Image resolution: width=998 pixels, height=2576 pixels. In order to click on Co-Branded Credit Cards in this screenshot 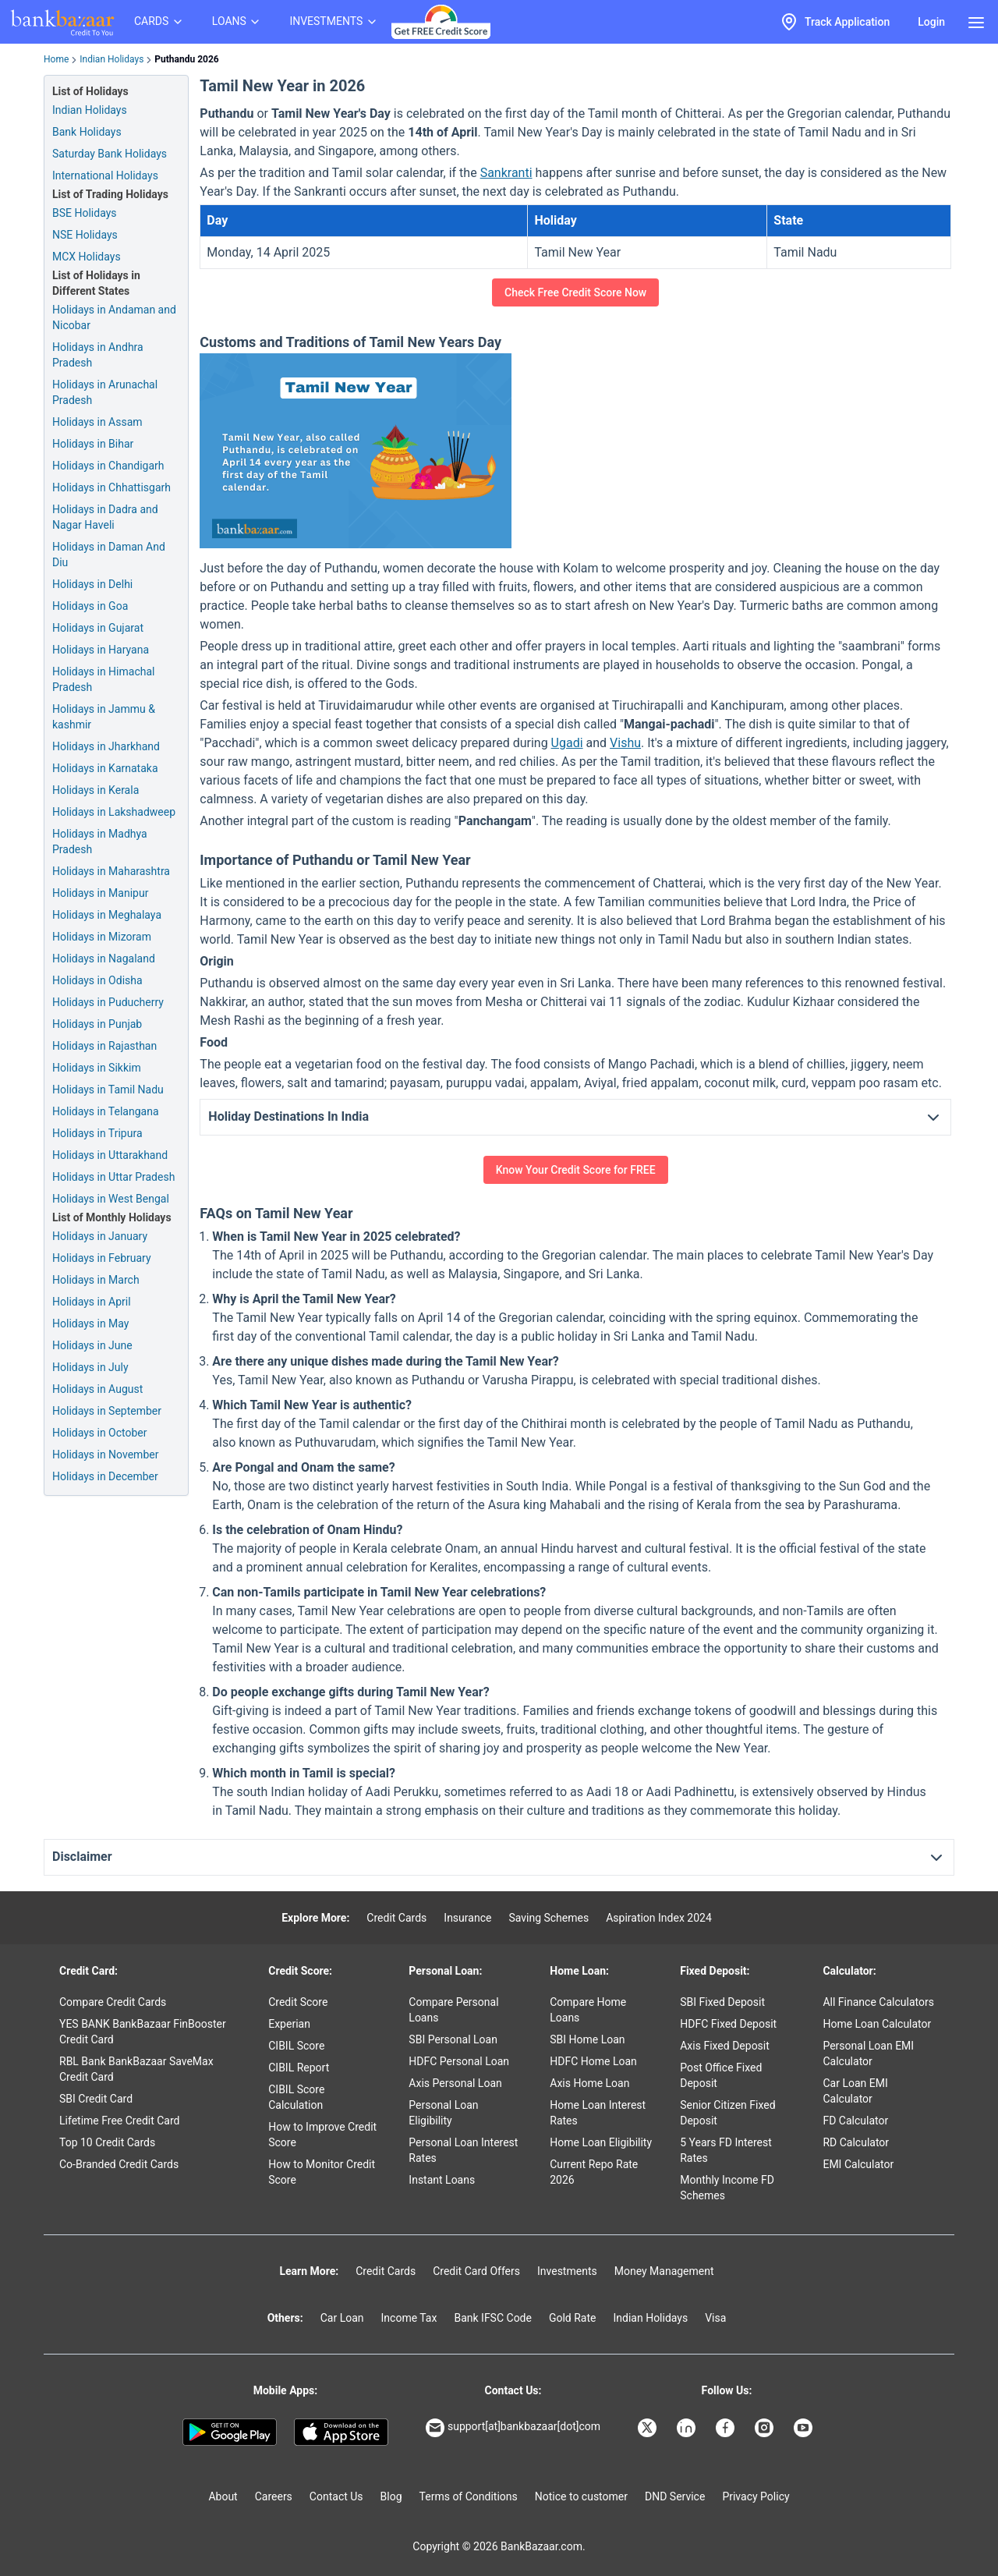, I will do `click(119, 2164)`.